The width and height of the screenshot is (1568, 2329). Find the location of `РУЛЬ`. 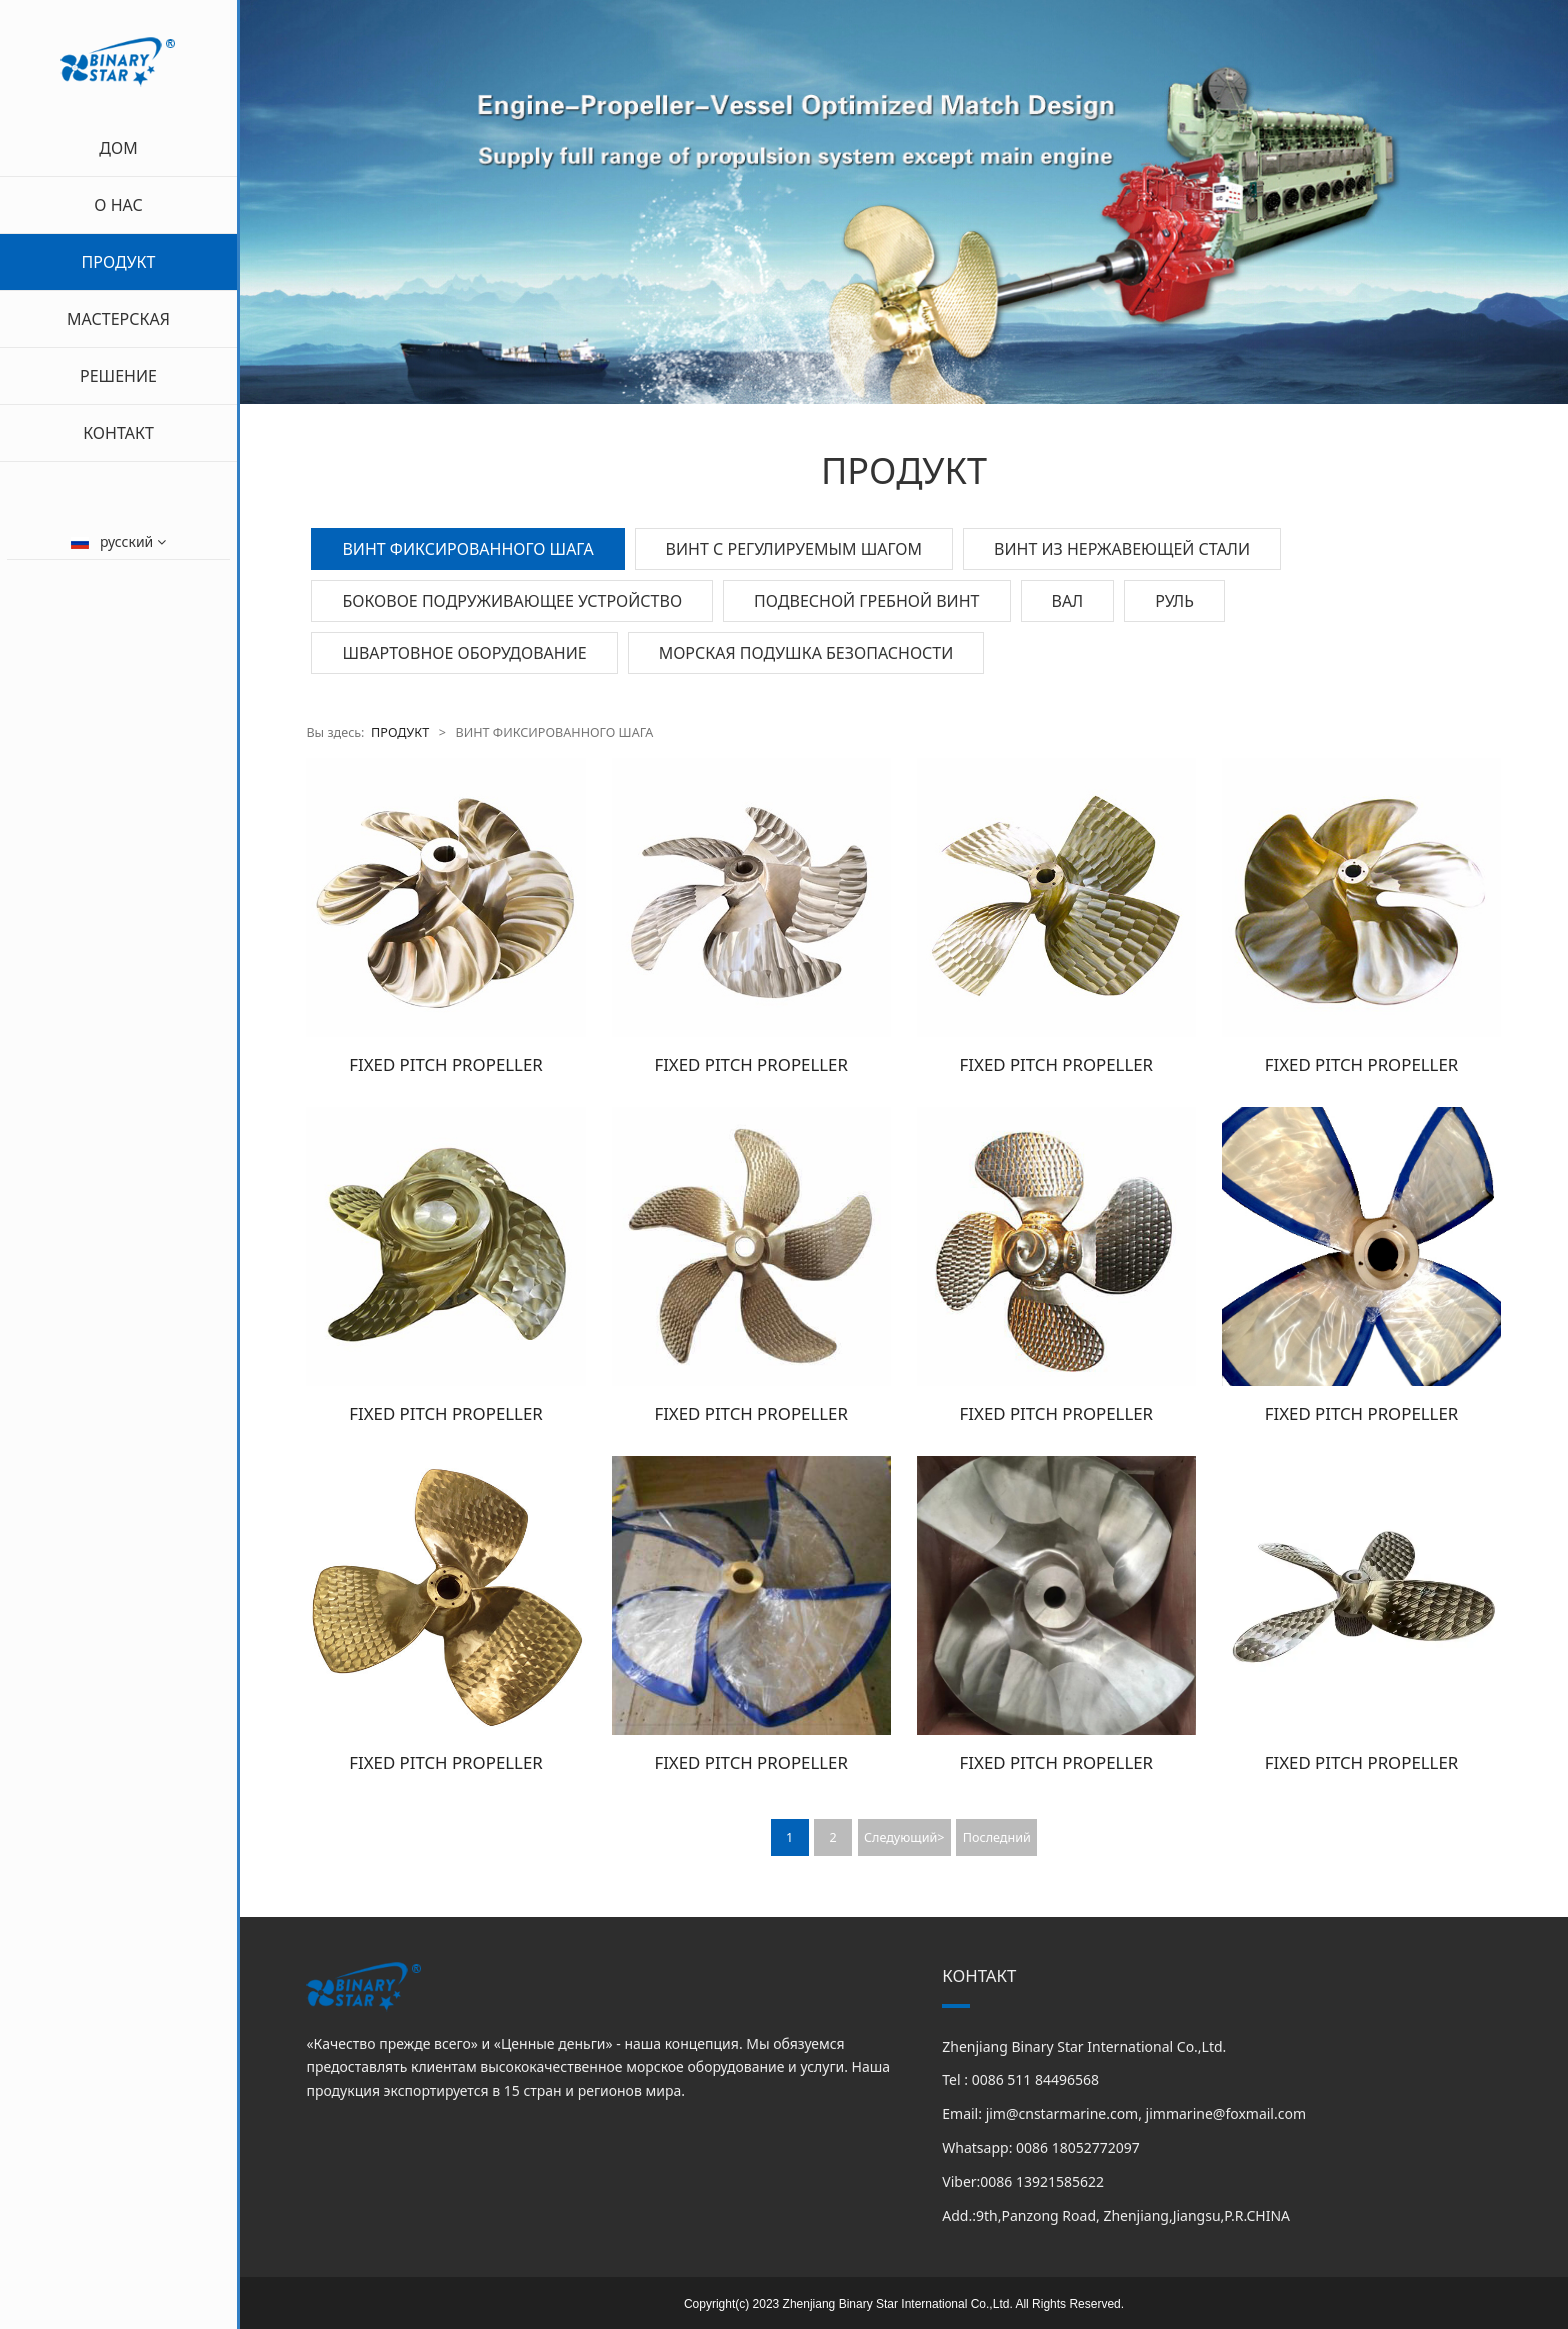

РУЛЬ is located at coordinates (1174, 601).